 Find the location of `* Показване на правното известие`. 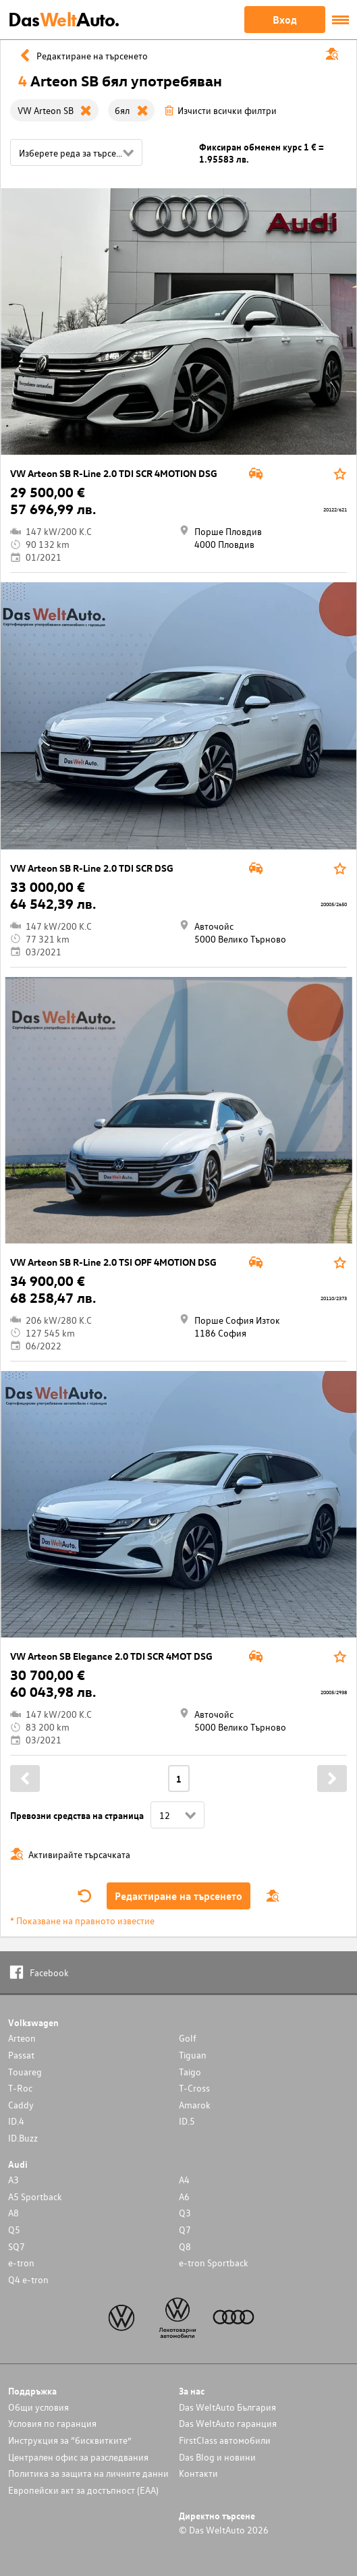

* Показване на правното известие is located at coordinates (82, 1920).